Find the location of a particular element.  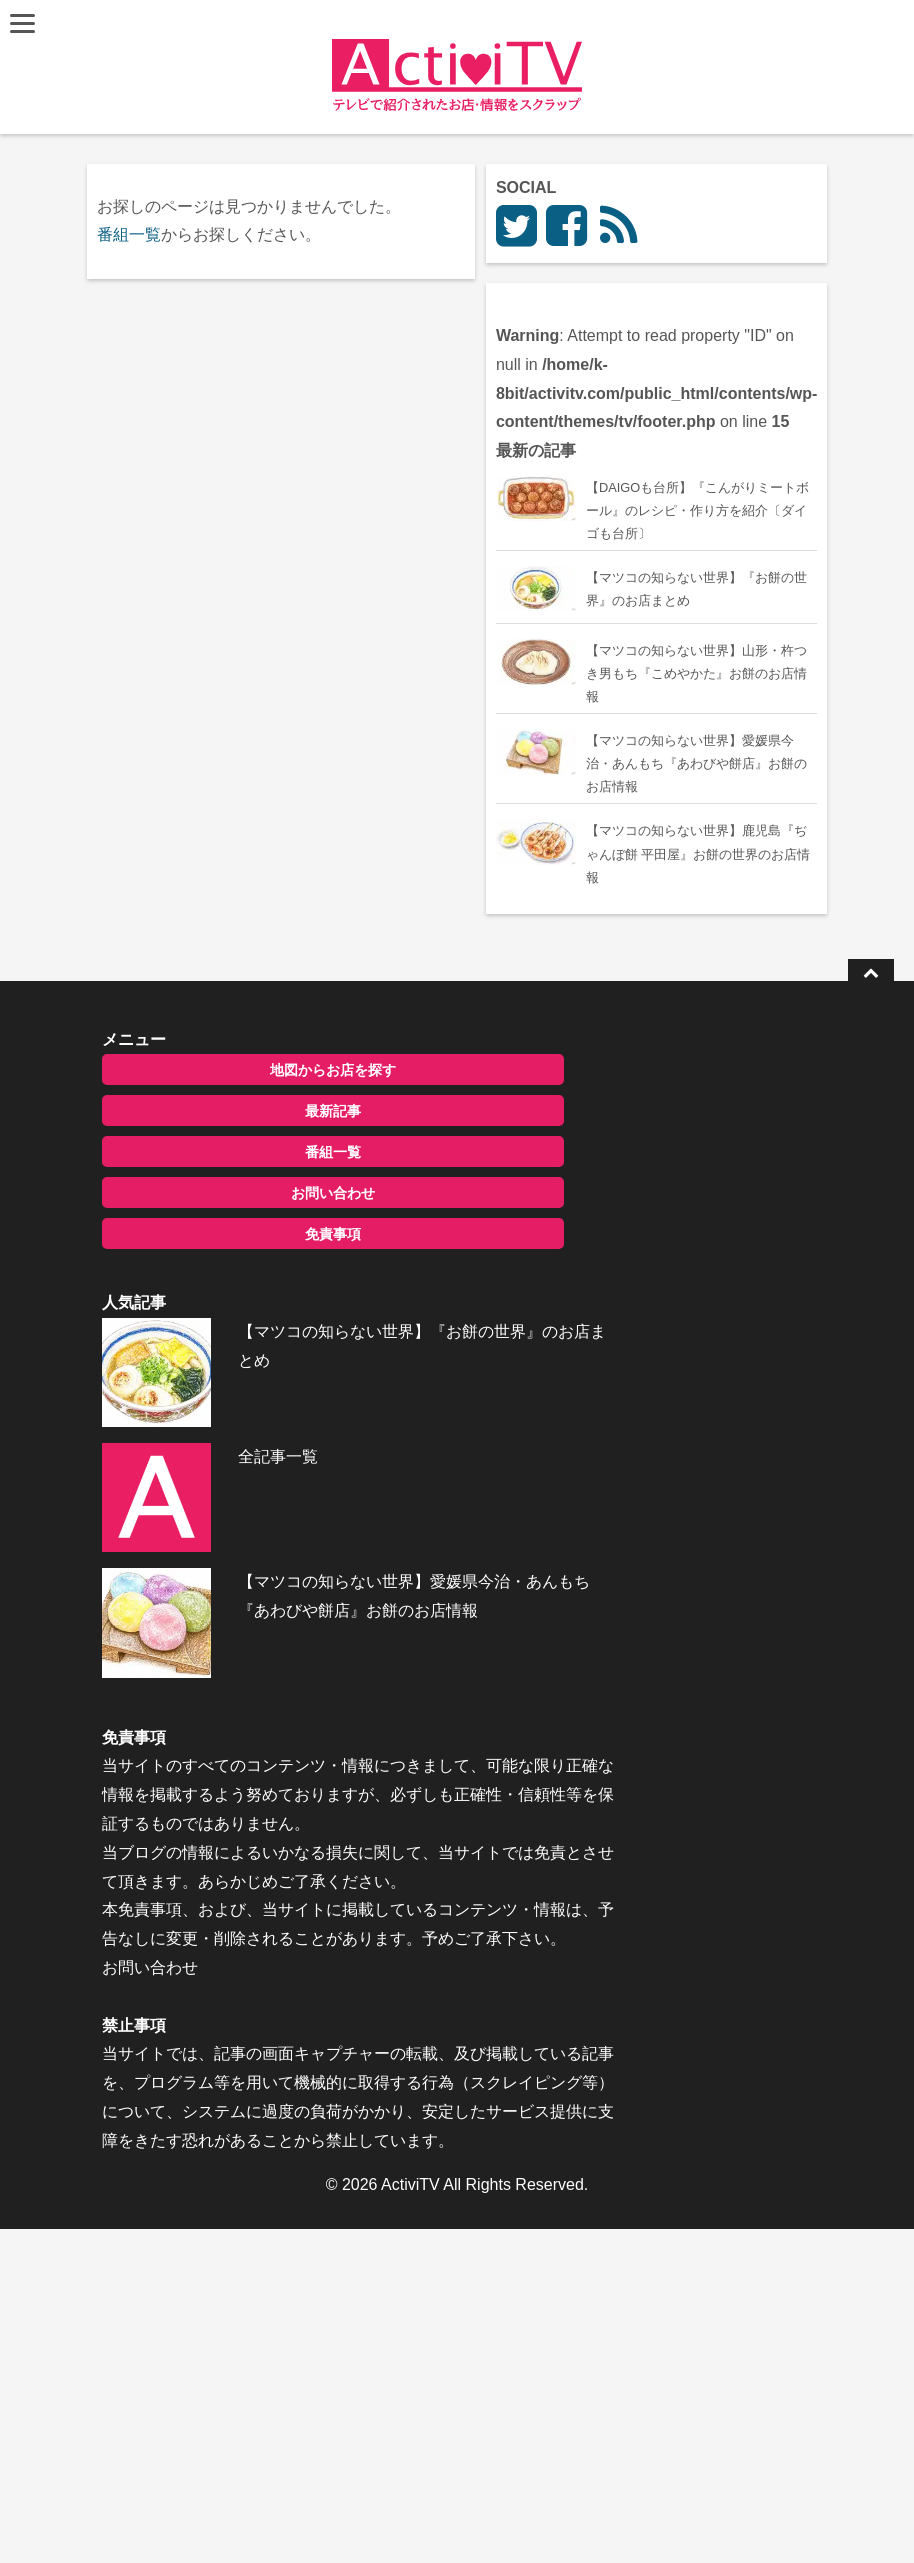

免責事項 is located at coordinates (264, 1516).